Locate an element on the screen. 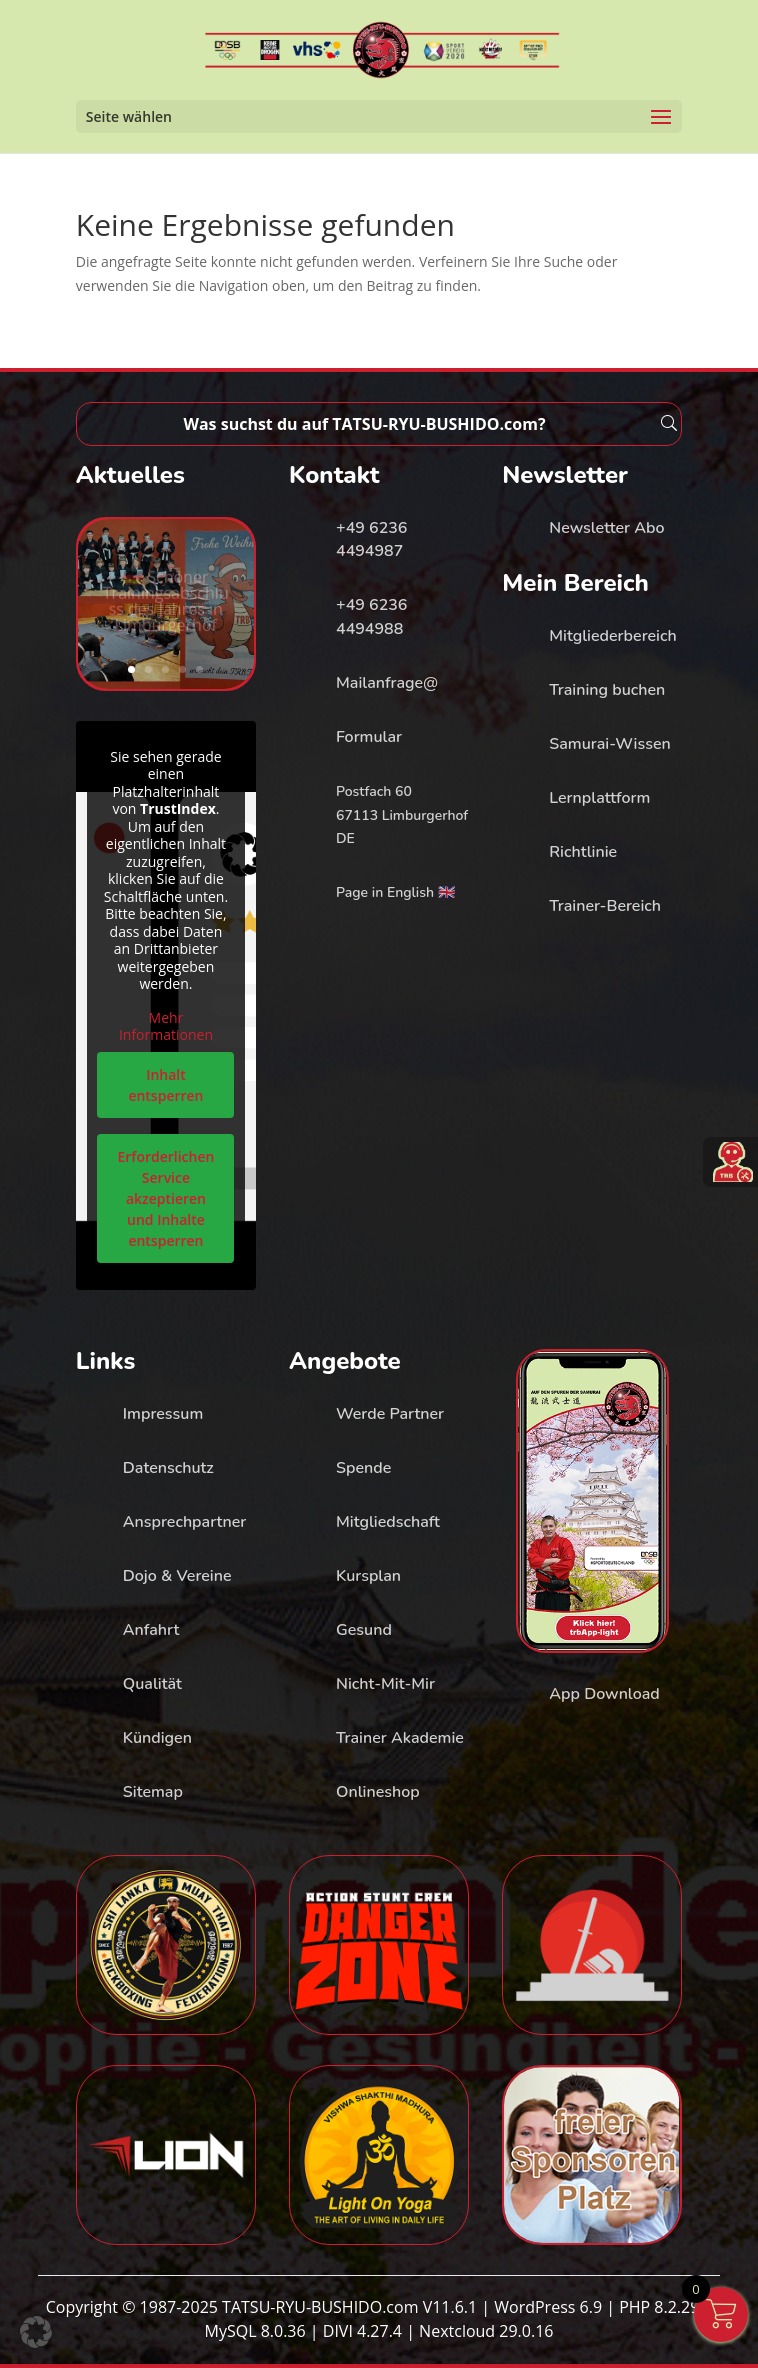 The height and width of the screenshot is (2368, 758). Nicht-Mit-Mir [link] is located at coordinates (385, 1684).